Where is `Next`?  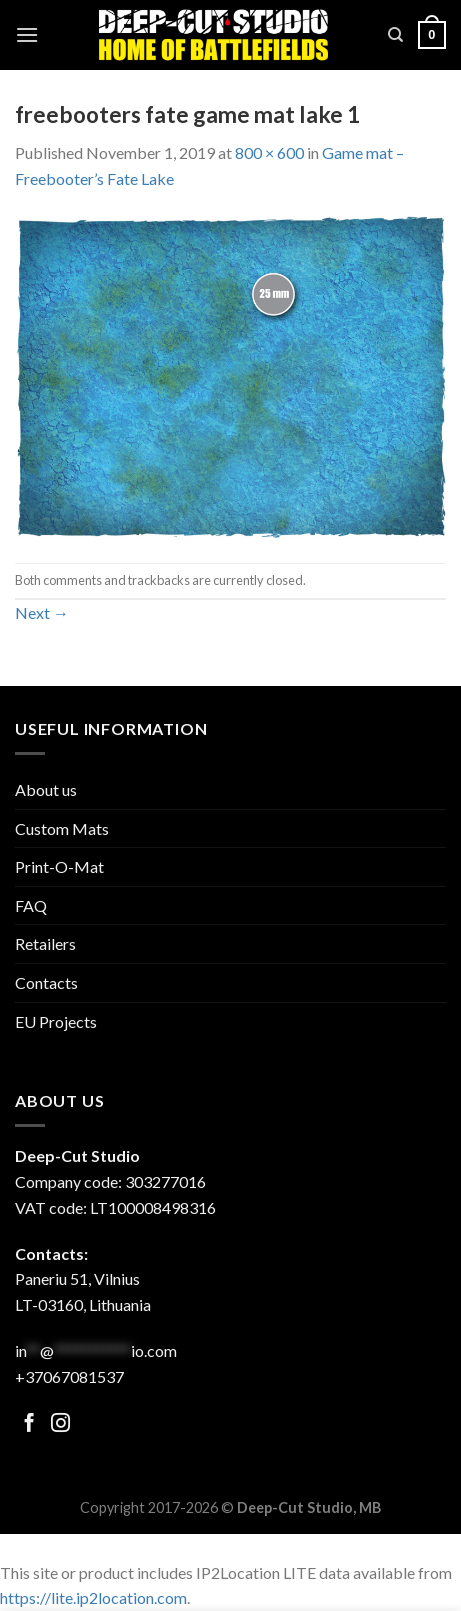
Next is located at coordinates (42, 612).